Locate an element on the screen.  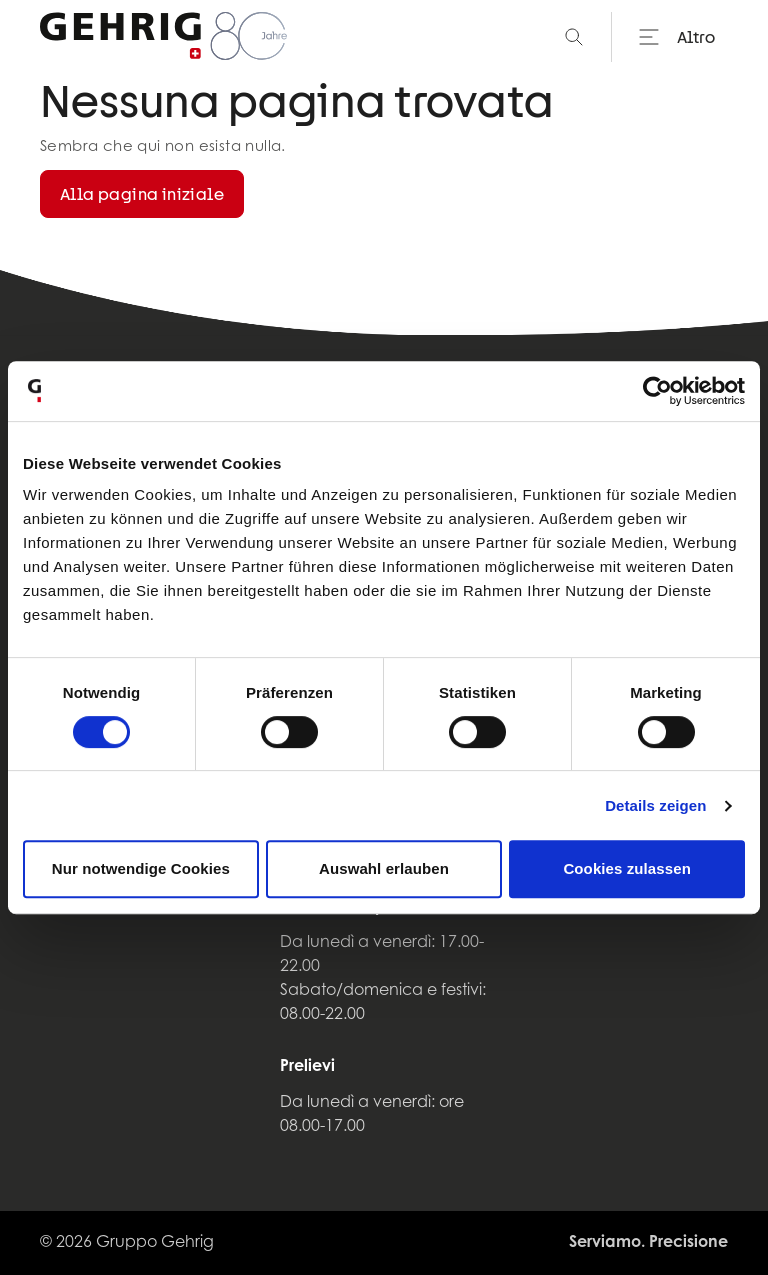
Auswahl erlauben is located at coordinates (384, 868).